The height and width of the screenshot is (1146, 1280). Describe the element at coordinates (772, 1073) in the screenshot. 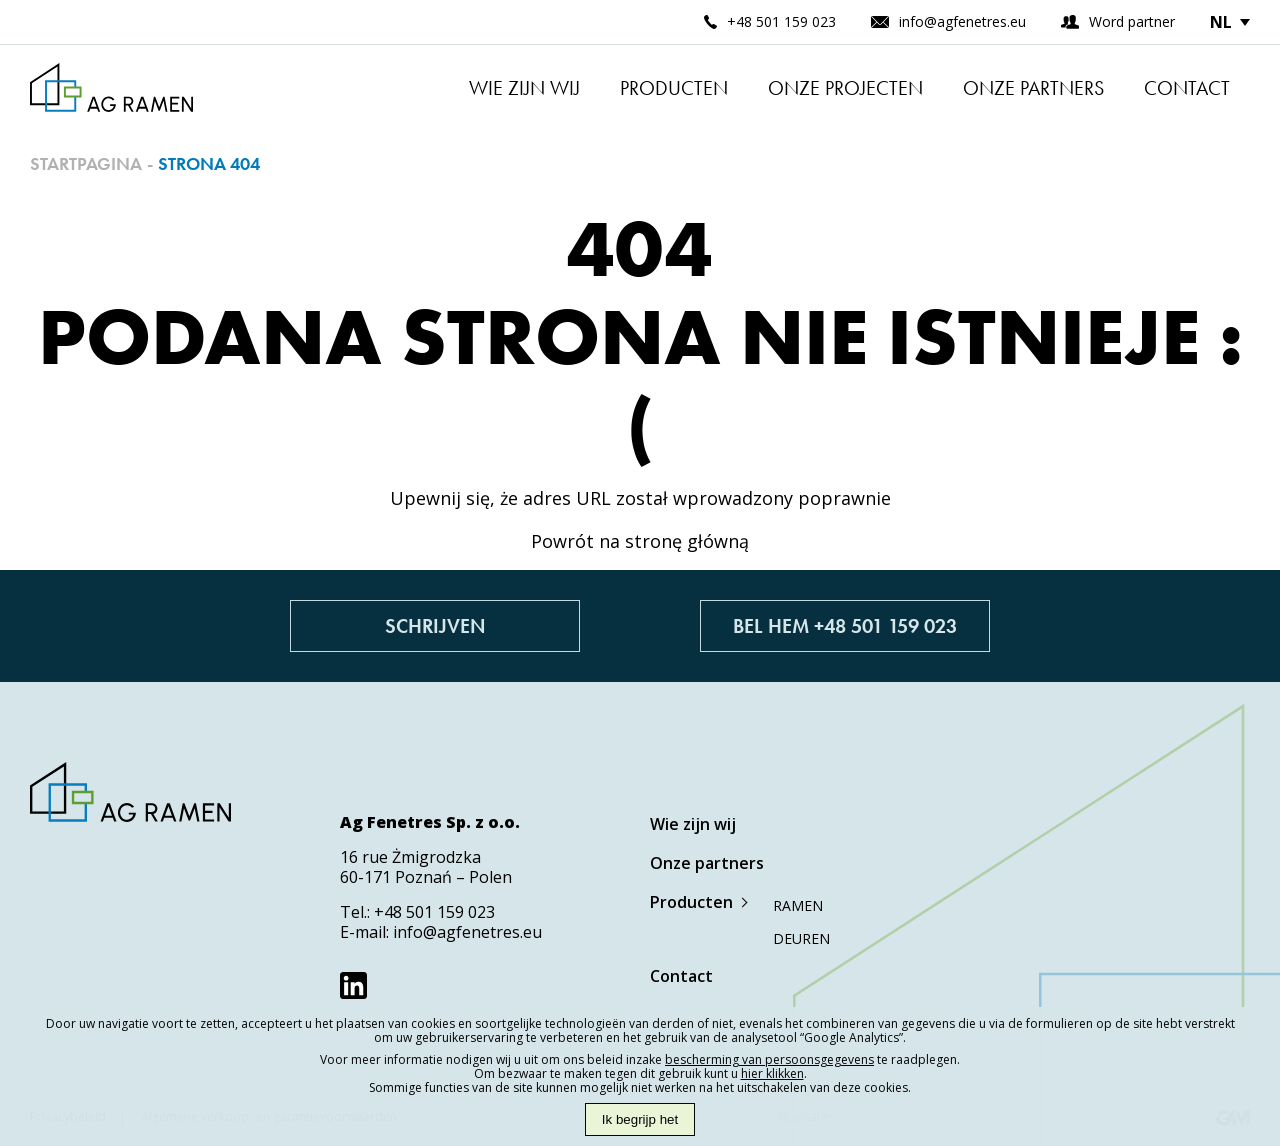

I see `hier klikken` at that location.